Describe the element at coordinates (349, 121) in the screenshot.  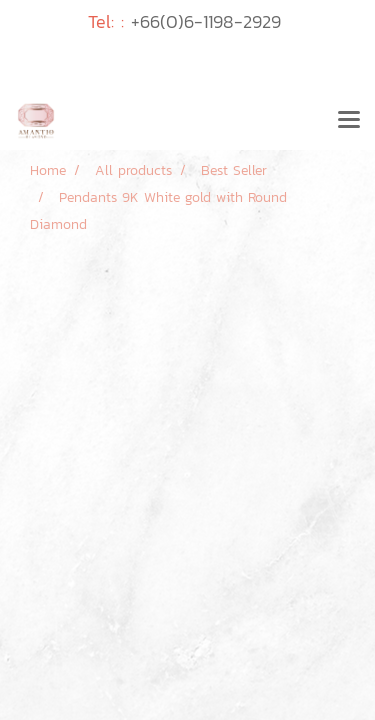
I see `[Toggle navigation]` at that location.